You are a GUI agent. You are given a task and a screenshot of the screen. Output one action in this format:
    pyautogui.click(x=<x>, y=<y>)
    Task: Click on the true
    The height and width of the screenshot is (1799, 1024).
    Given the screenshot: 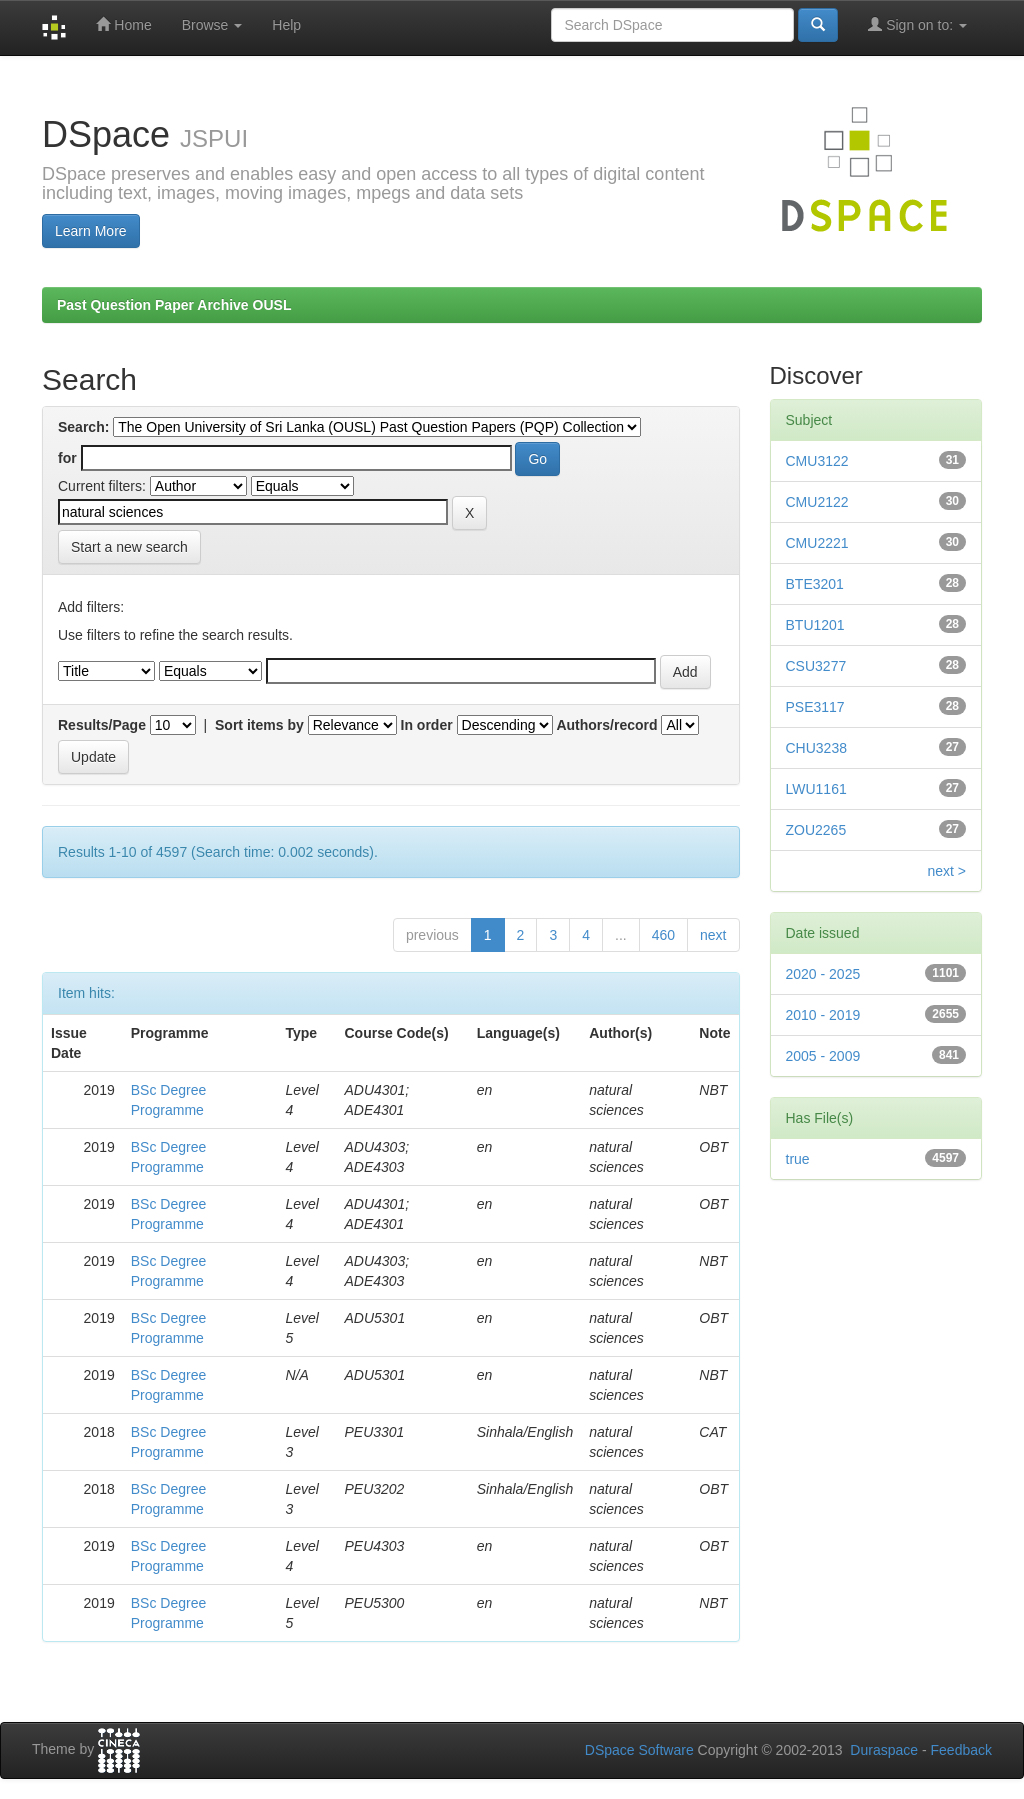 What is the action you would take?
    pyautogui.click(x=798, y=1159)
    